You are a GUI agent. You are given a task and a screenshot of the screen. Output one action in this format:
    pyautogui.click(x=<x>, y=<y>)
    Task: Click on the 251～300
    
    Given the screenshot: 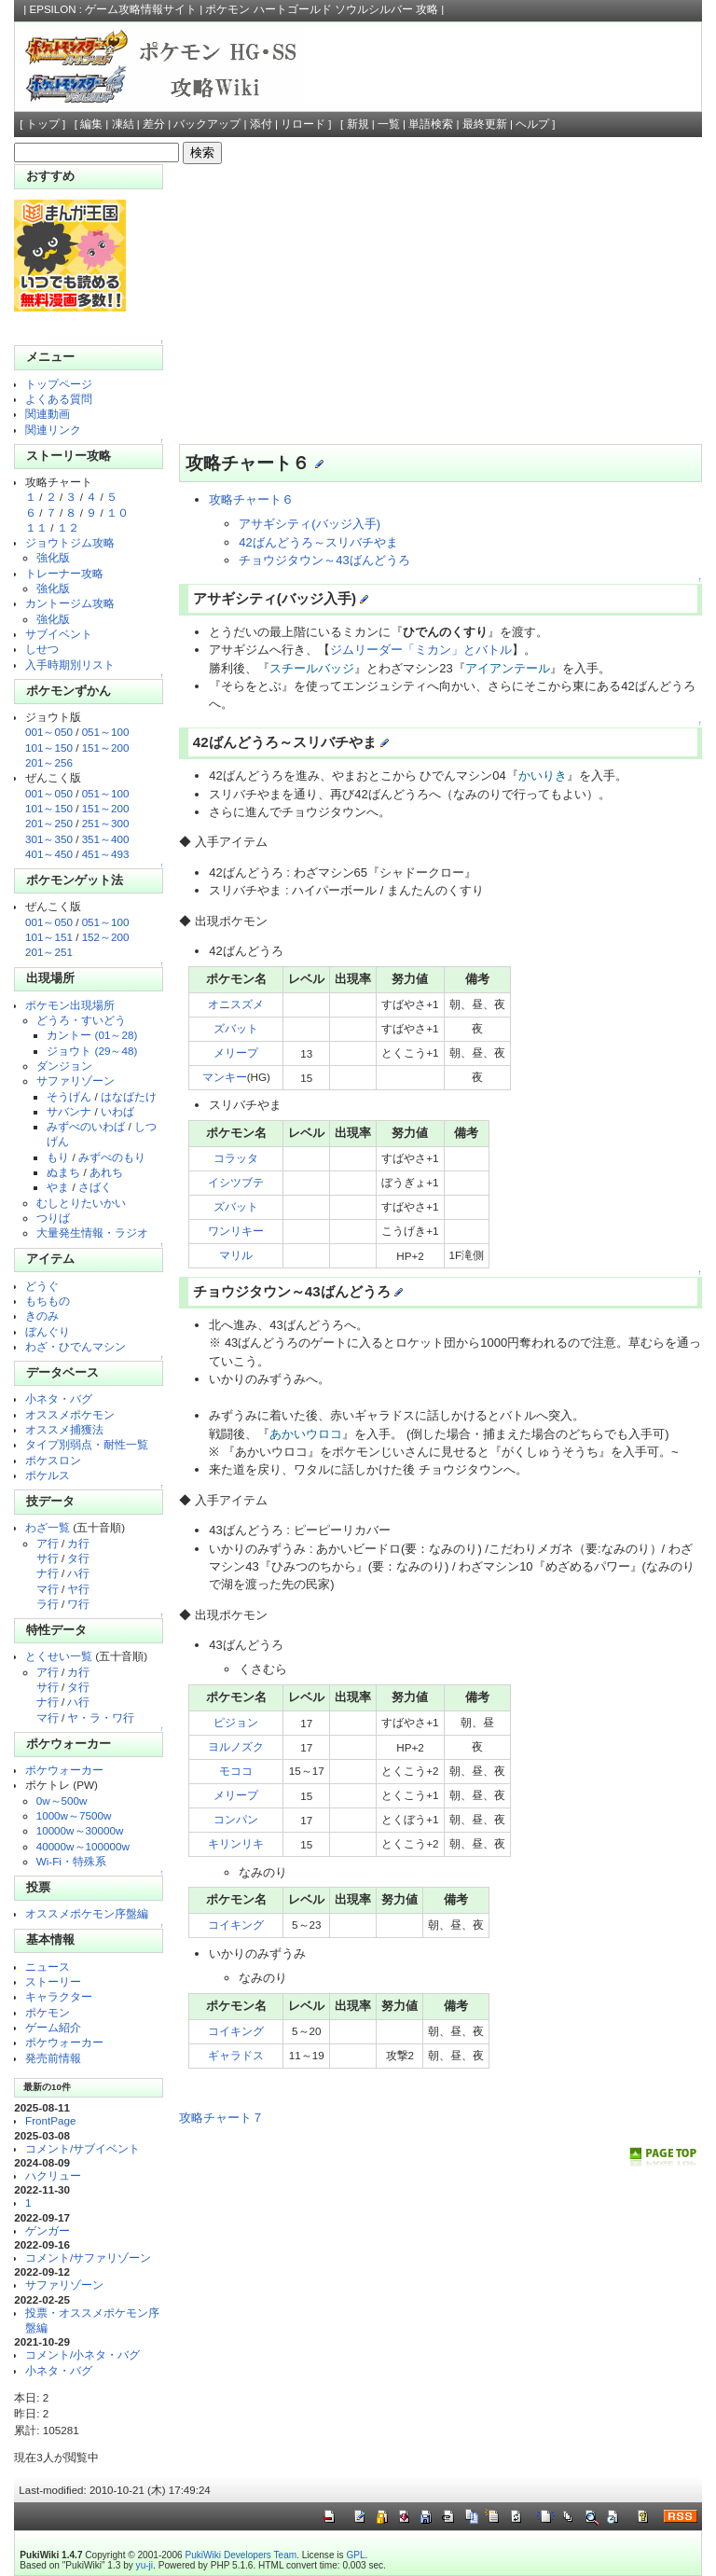 What is the action you would take?
    pyautogui.click(x=106, y=823)
    